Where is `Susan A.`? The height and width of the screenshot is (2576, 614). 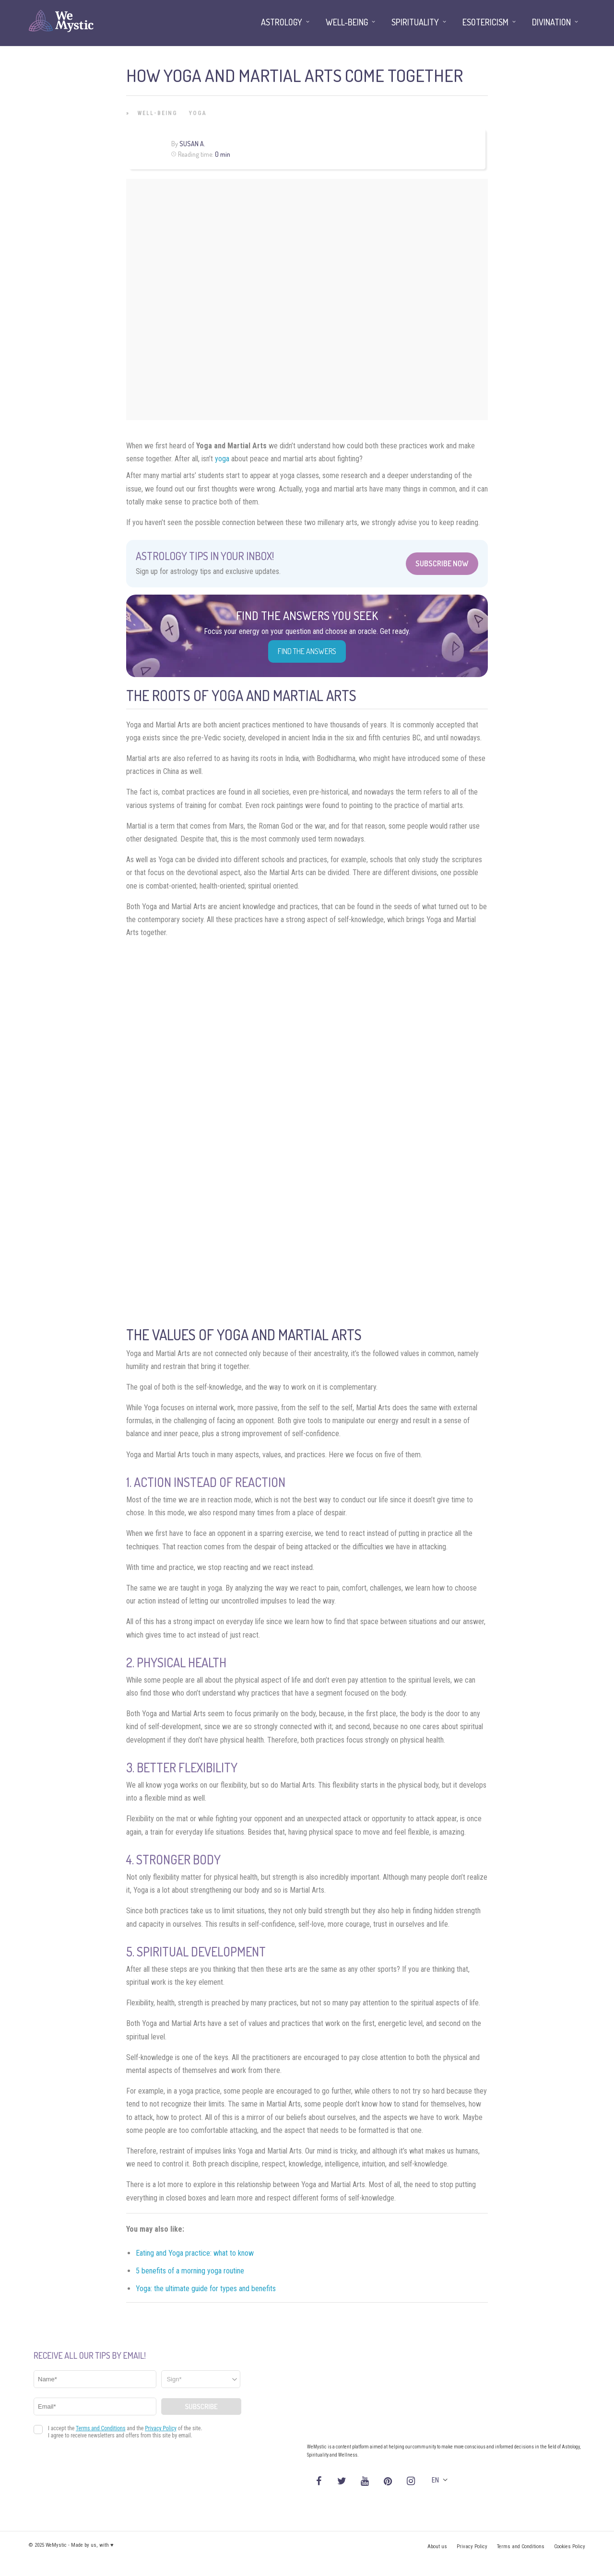 Susan A. is located at coordinates (192, 144).